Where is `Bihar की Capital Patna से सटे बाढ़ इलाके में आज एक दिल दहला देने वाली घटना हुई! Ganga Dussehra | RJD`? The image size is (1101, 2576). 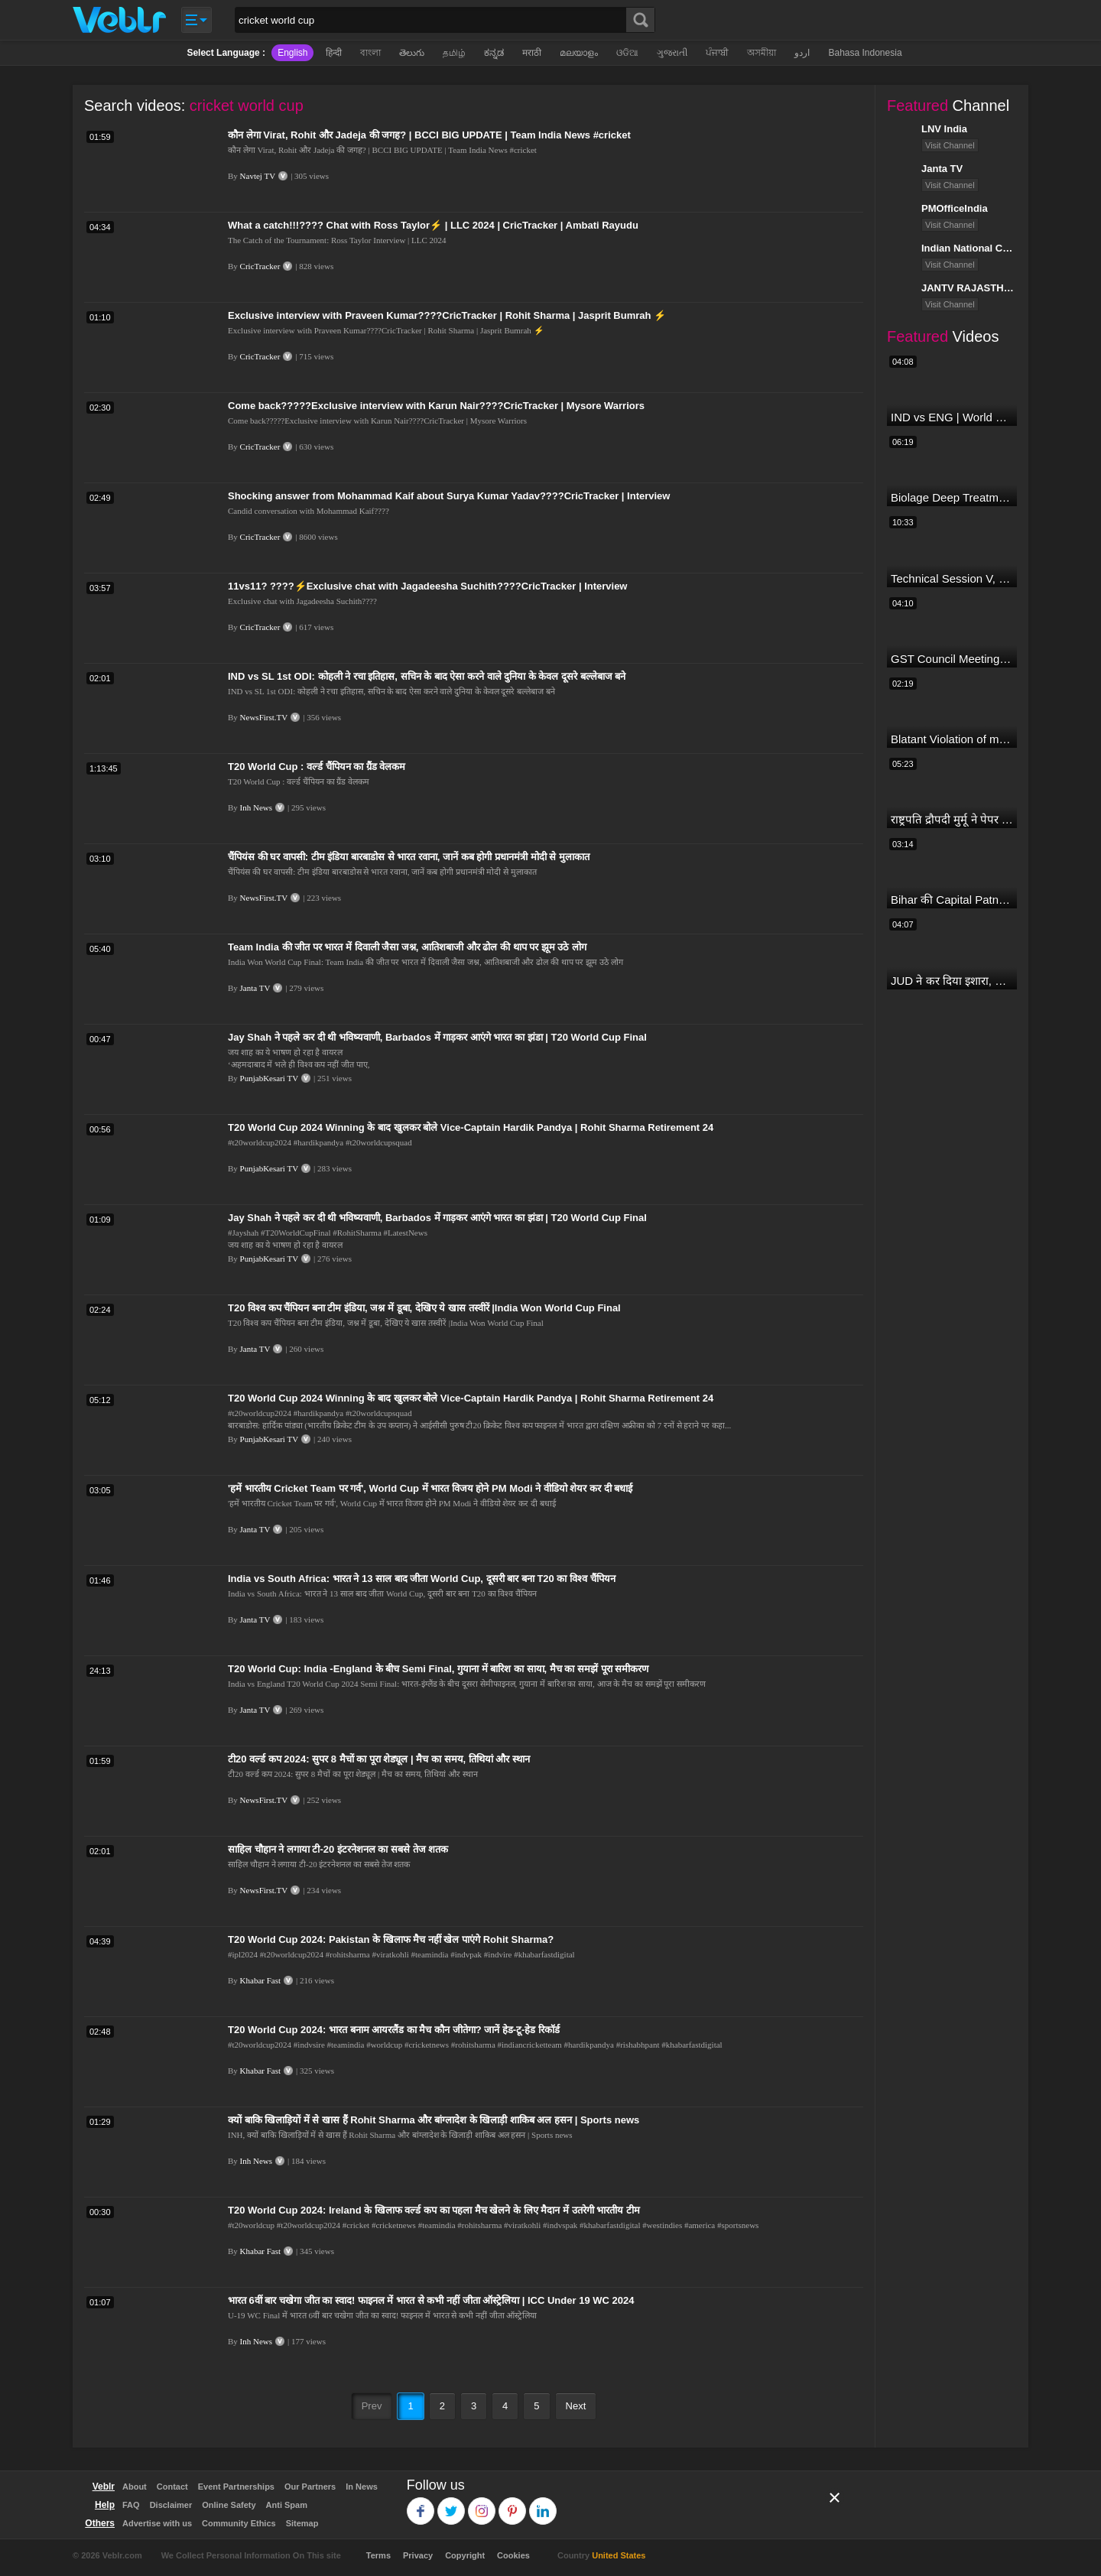
Bihar की Capital Patna से सटे बाढ़ इलाके में आज एक दिल दहला देने वाली घटना हुई! Ganga Dussehra | RJD is located at coordinates (952, 899).